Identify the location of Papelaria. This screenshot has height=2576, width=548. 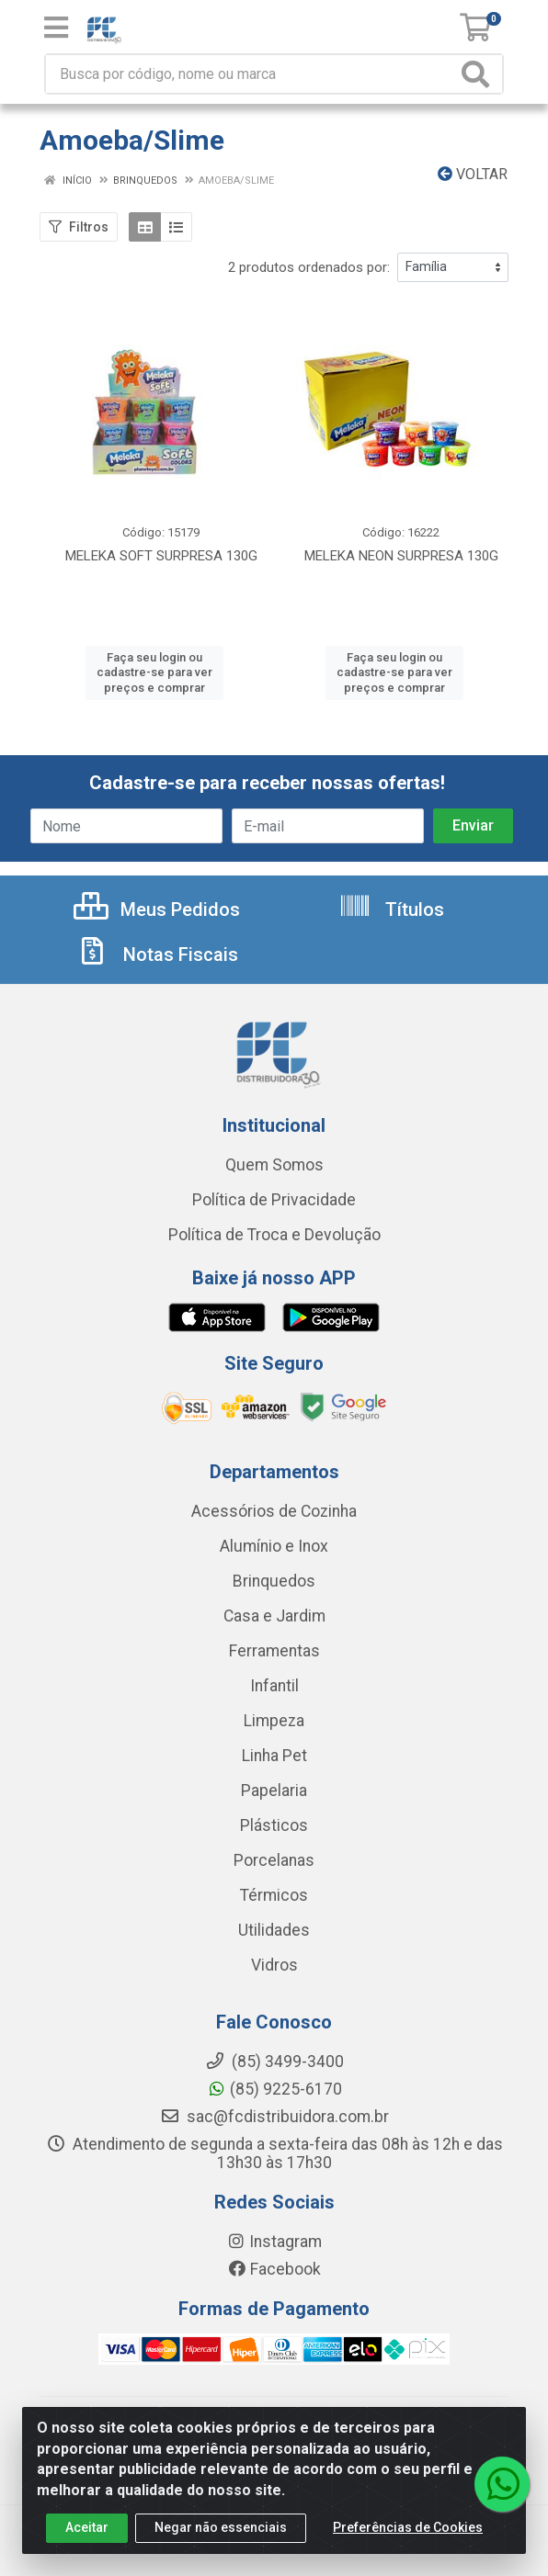
(274, 1790).